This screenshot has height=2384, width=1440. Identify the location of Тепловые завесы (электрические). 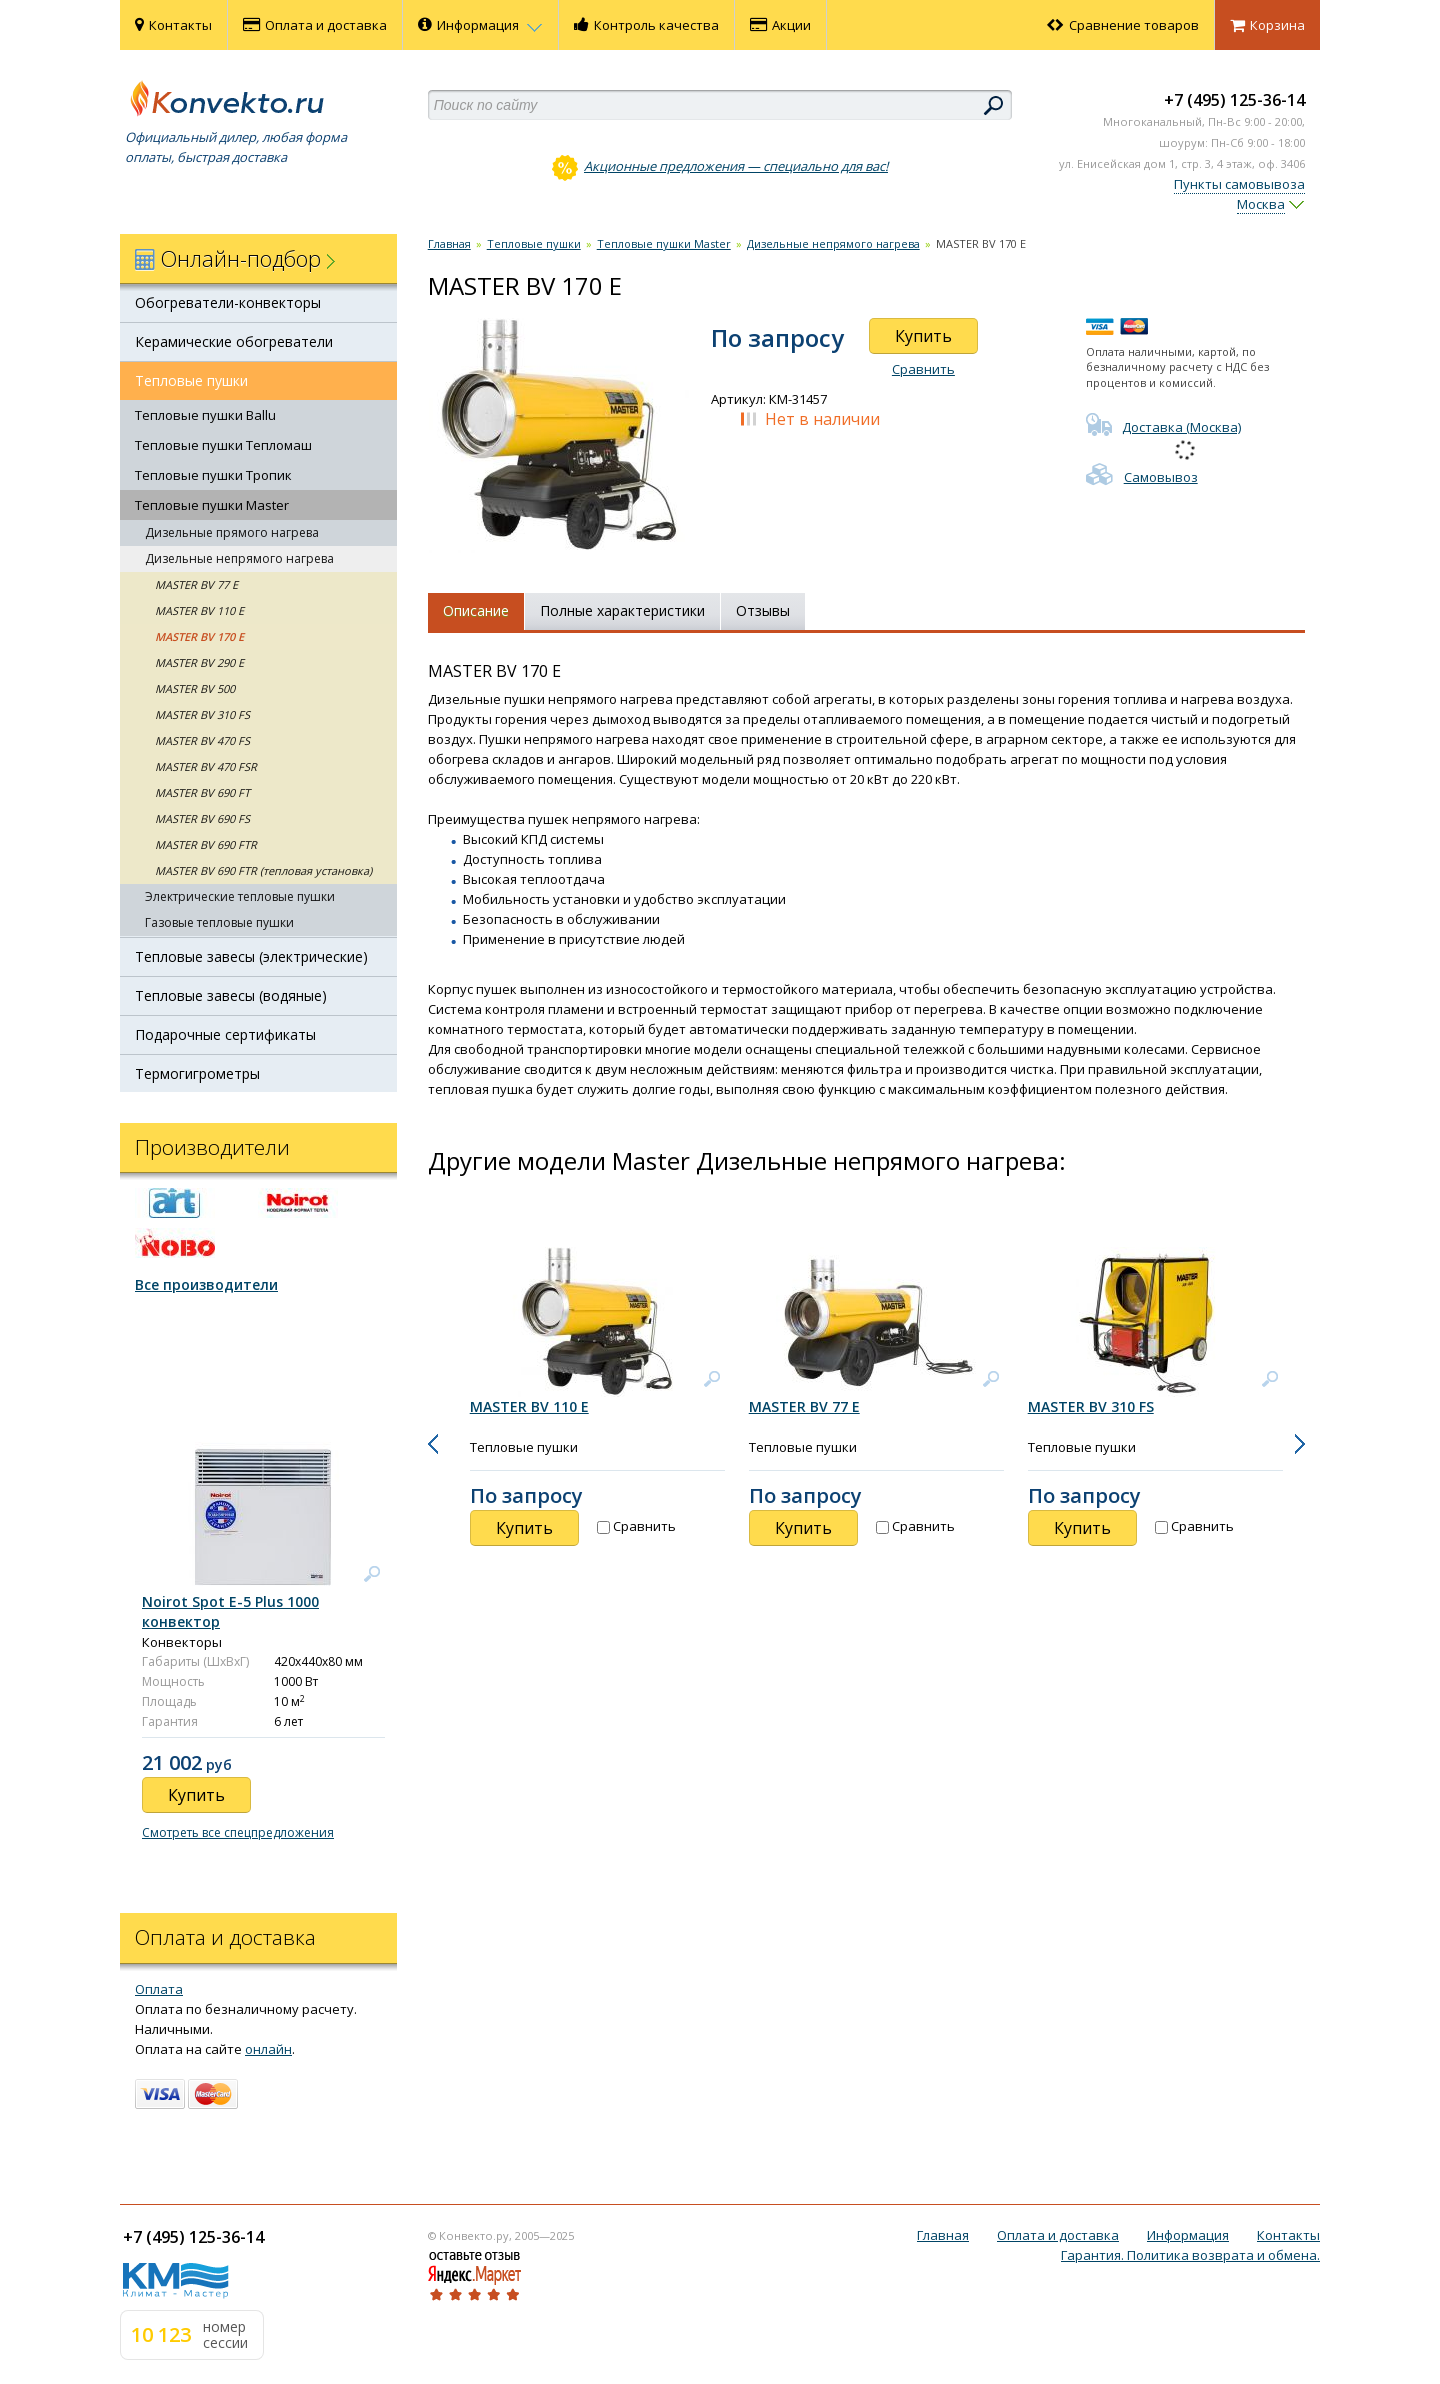
(251, 956).